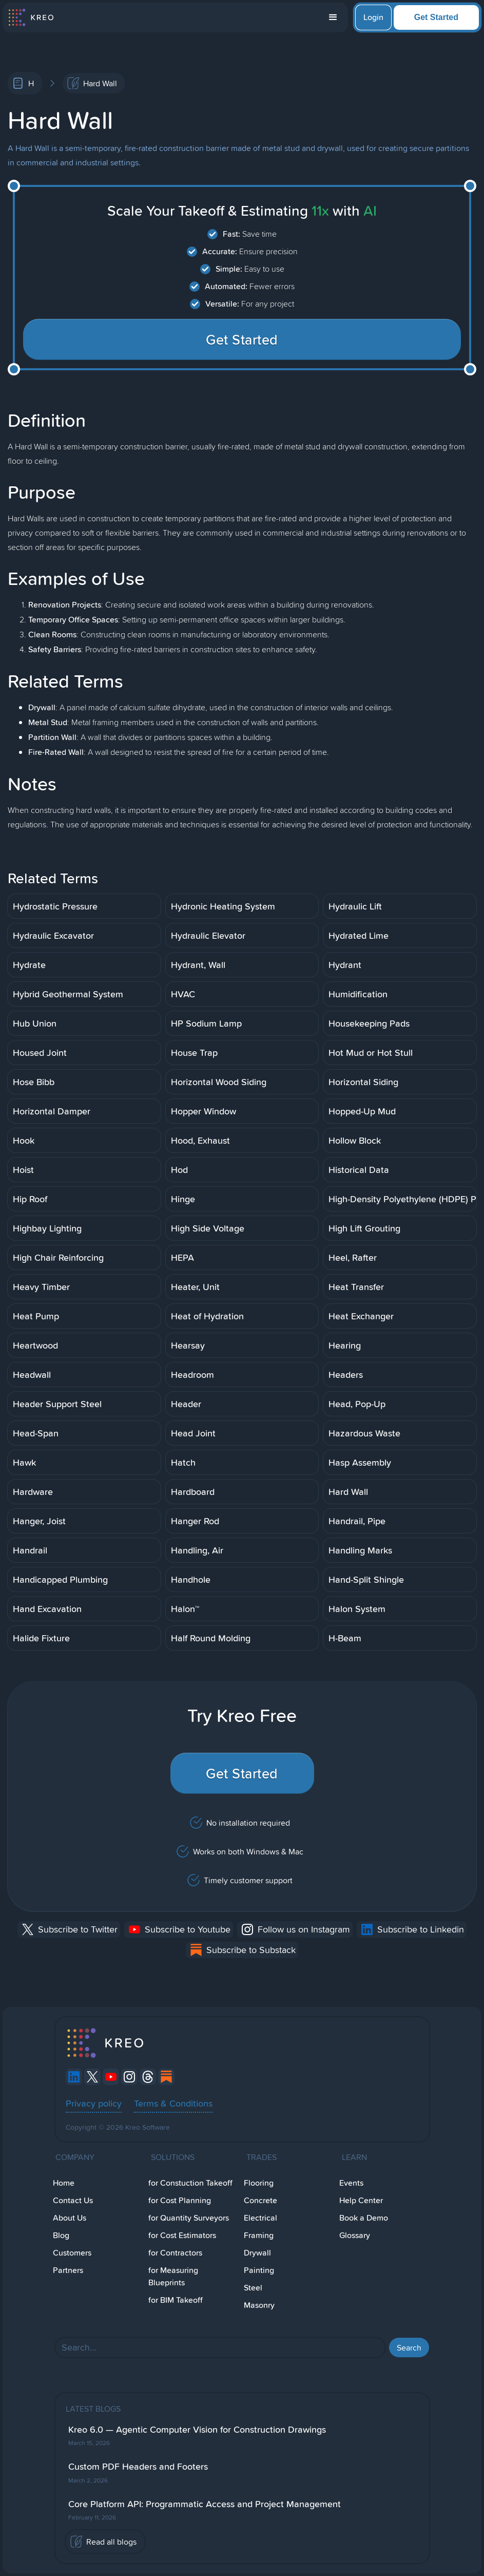 The image size is (484, 2576). Describe the element at coordinates (260, 2218) in the screenshot. I see `Electrical` at that location.